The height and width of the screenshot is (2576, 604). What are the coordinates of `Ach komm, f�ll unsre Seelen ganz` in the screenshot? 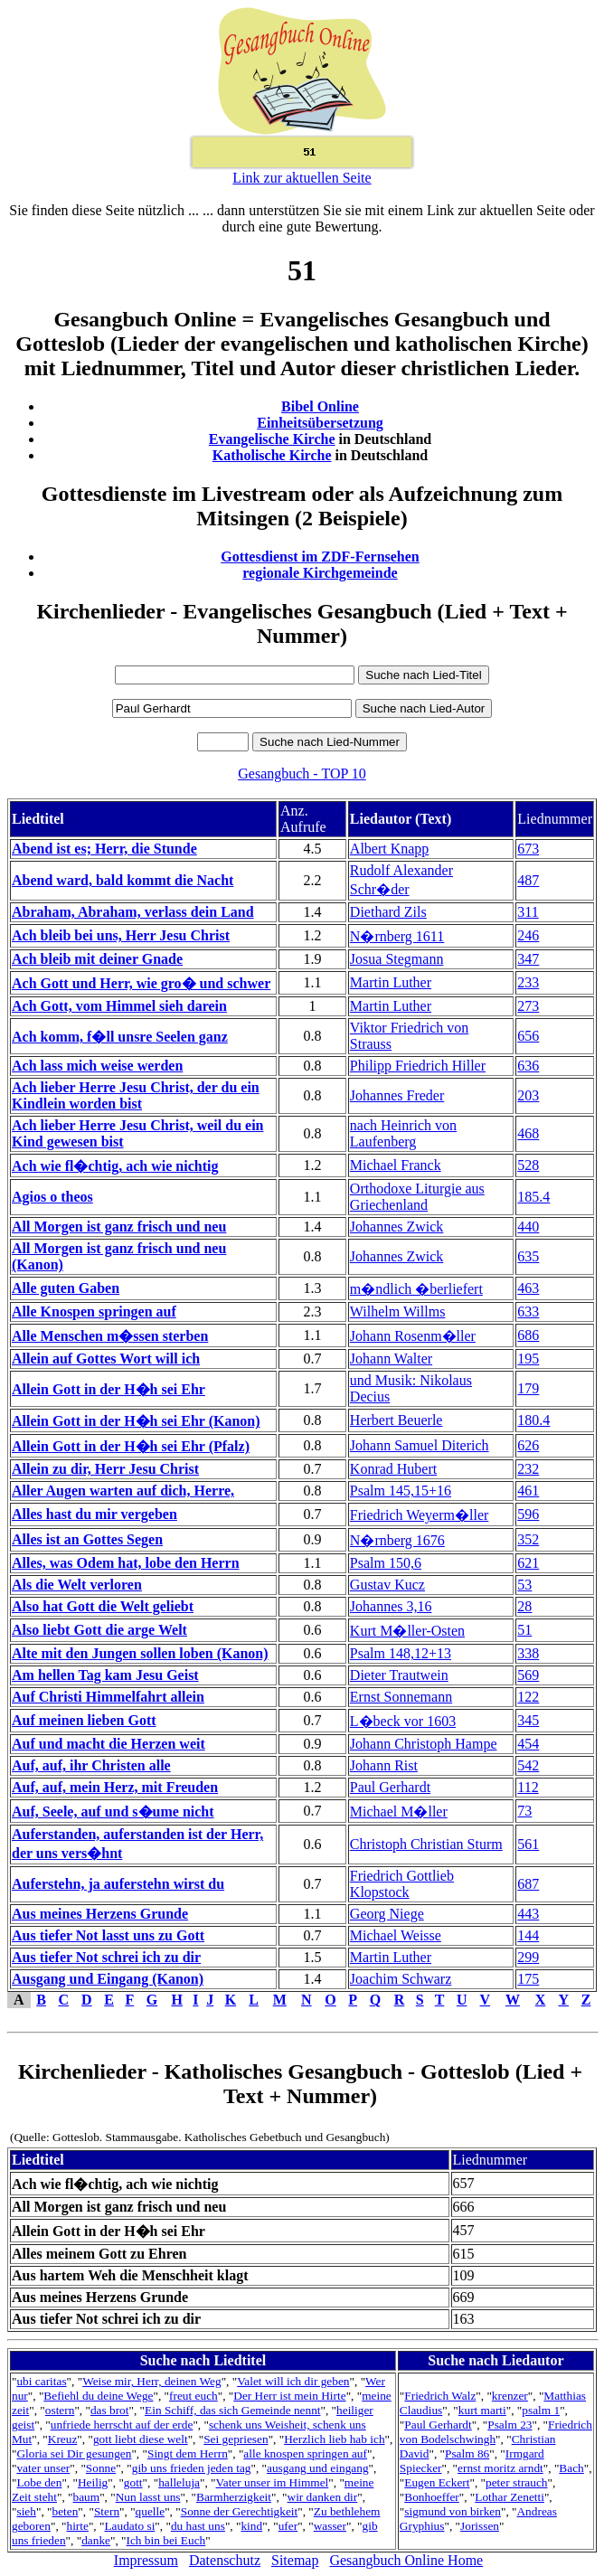 It's located at (120, 1036).